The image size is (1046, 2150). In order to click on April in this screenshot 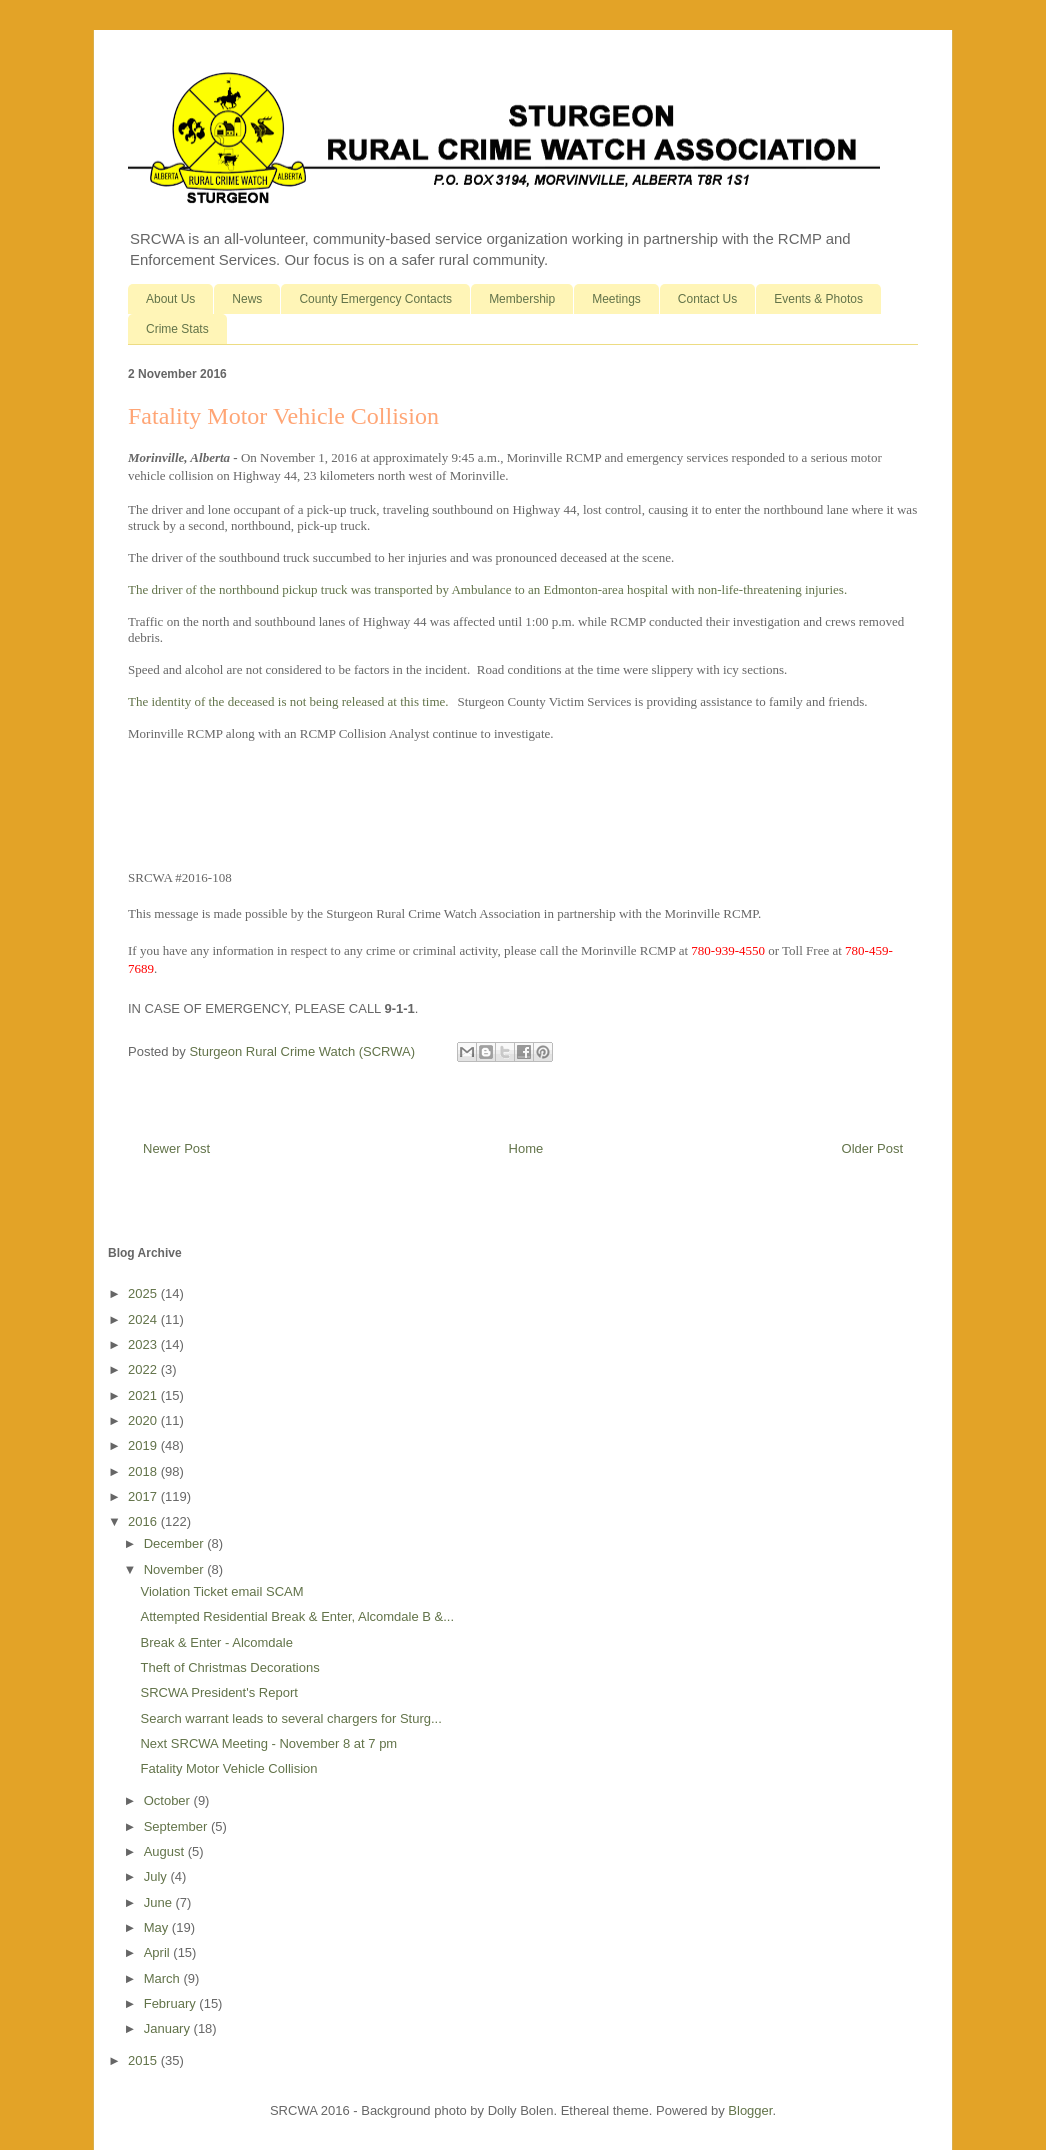, I will do `click(159, 1952)`.